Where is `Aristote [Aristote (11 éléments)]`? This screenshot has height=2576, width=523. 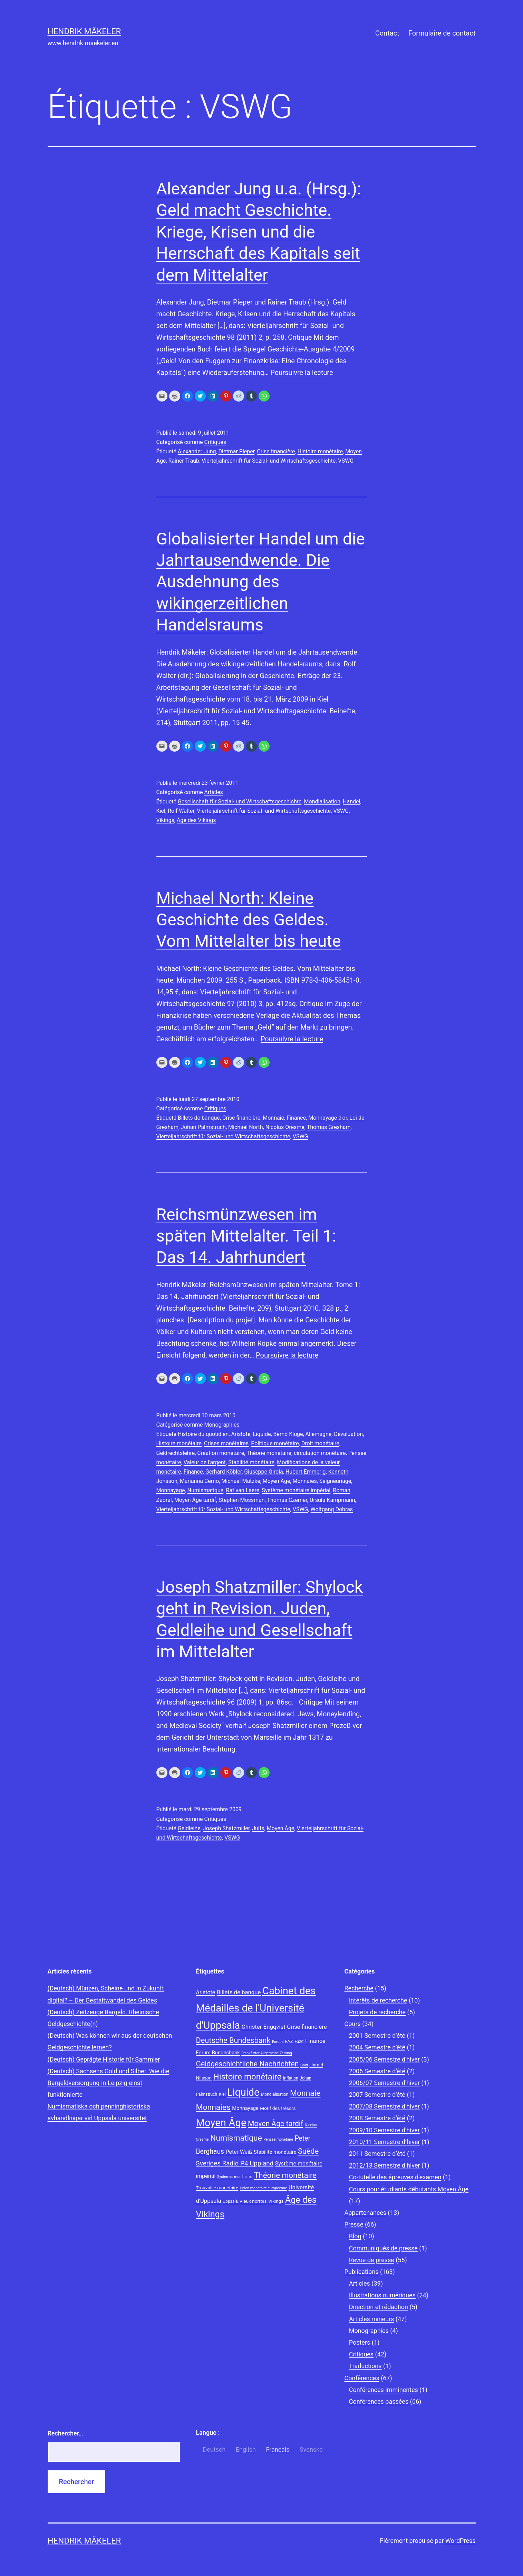
Aristote [Aristote (11 éléments)] is located at coordinates (205, 1992).